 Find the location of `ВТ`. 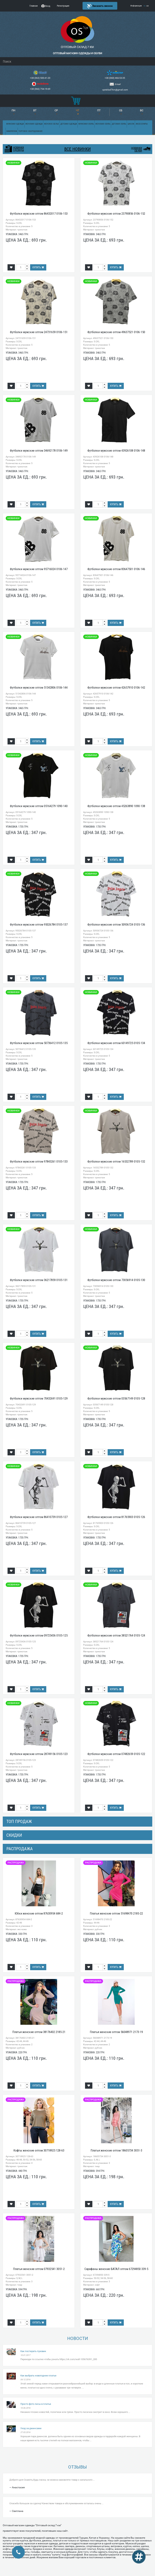

ВТ is located at coordinates (34, 110).